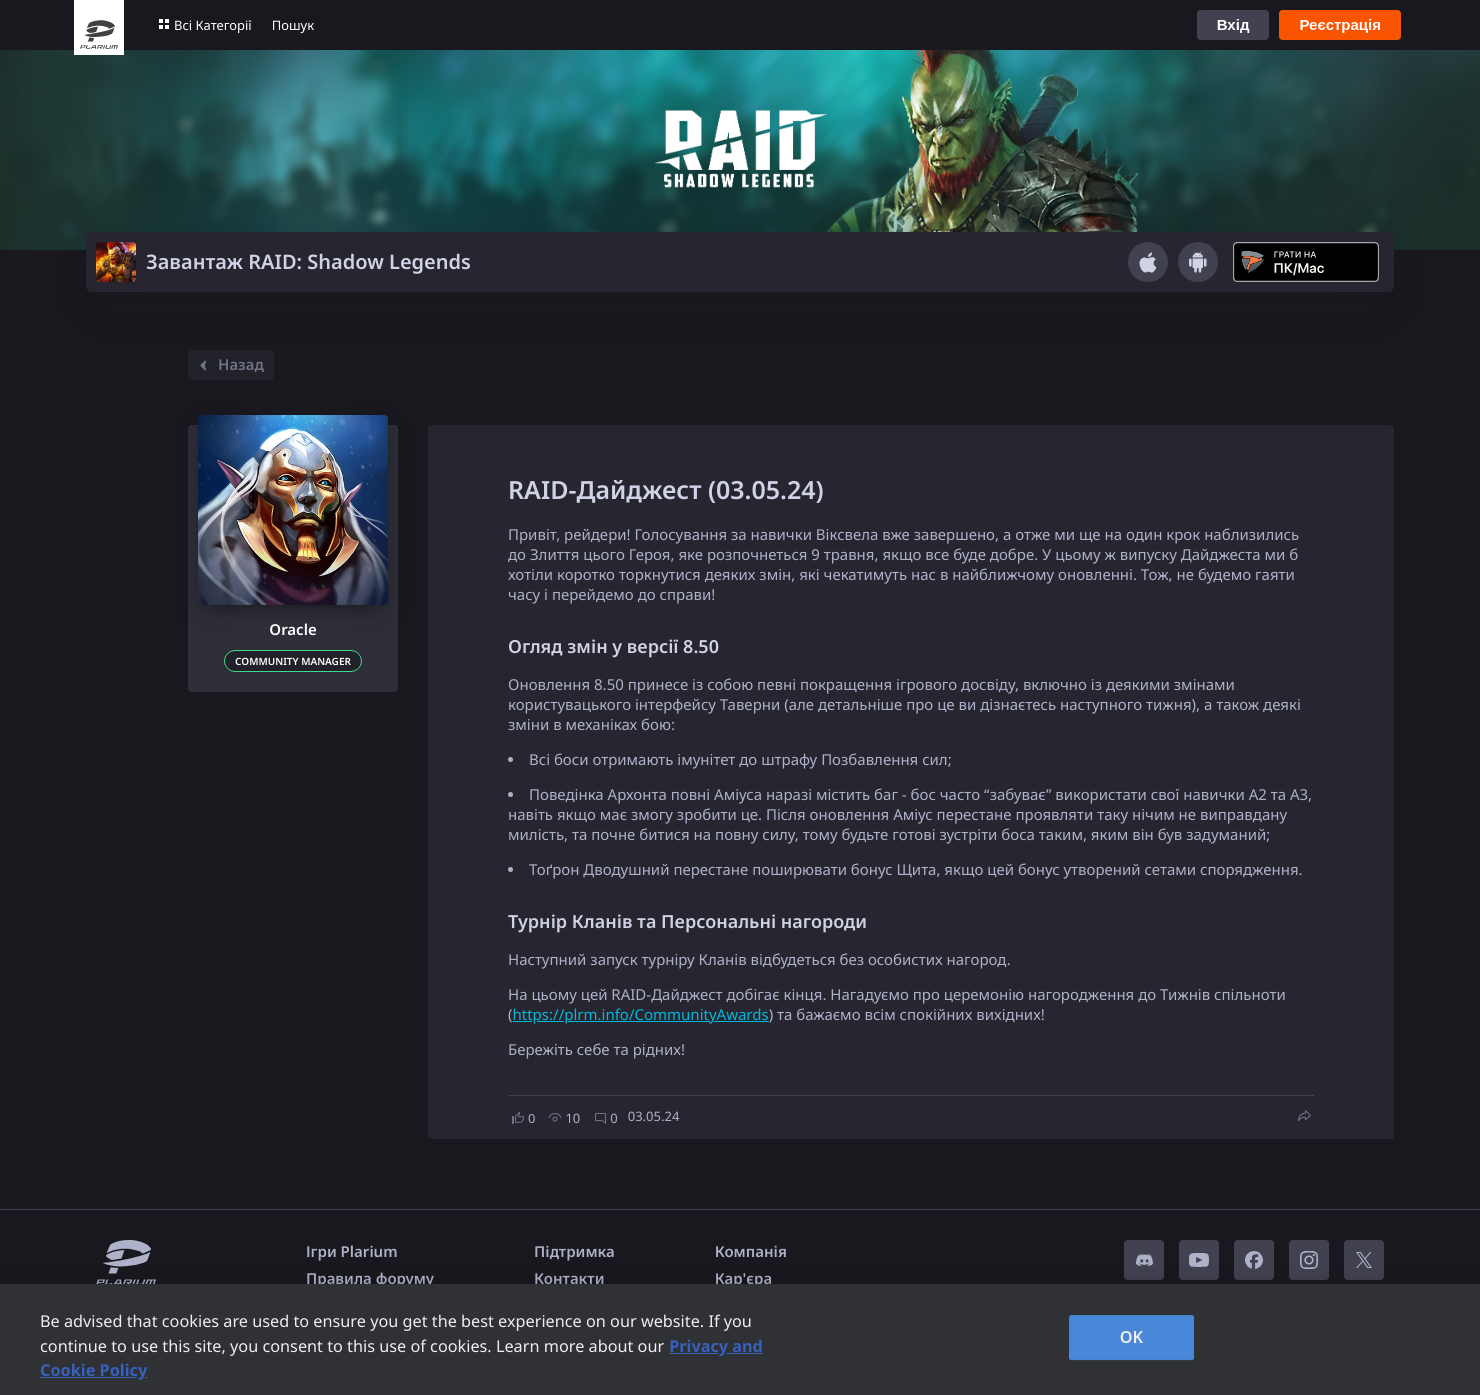  What do you see at coordinates (228, 365) in the screenshot?
I see `Назад` at bounding box center [228, 365].